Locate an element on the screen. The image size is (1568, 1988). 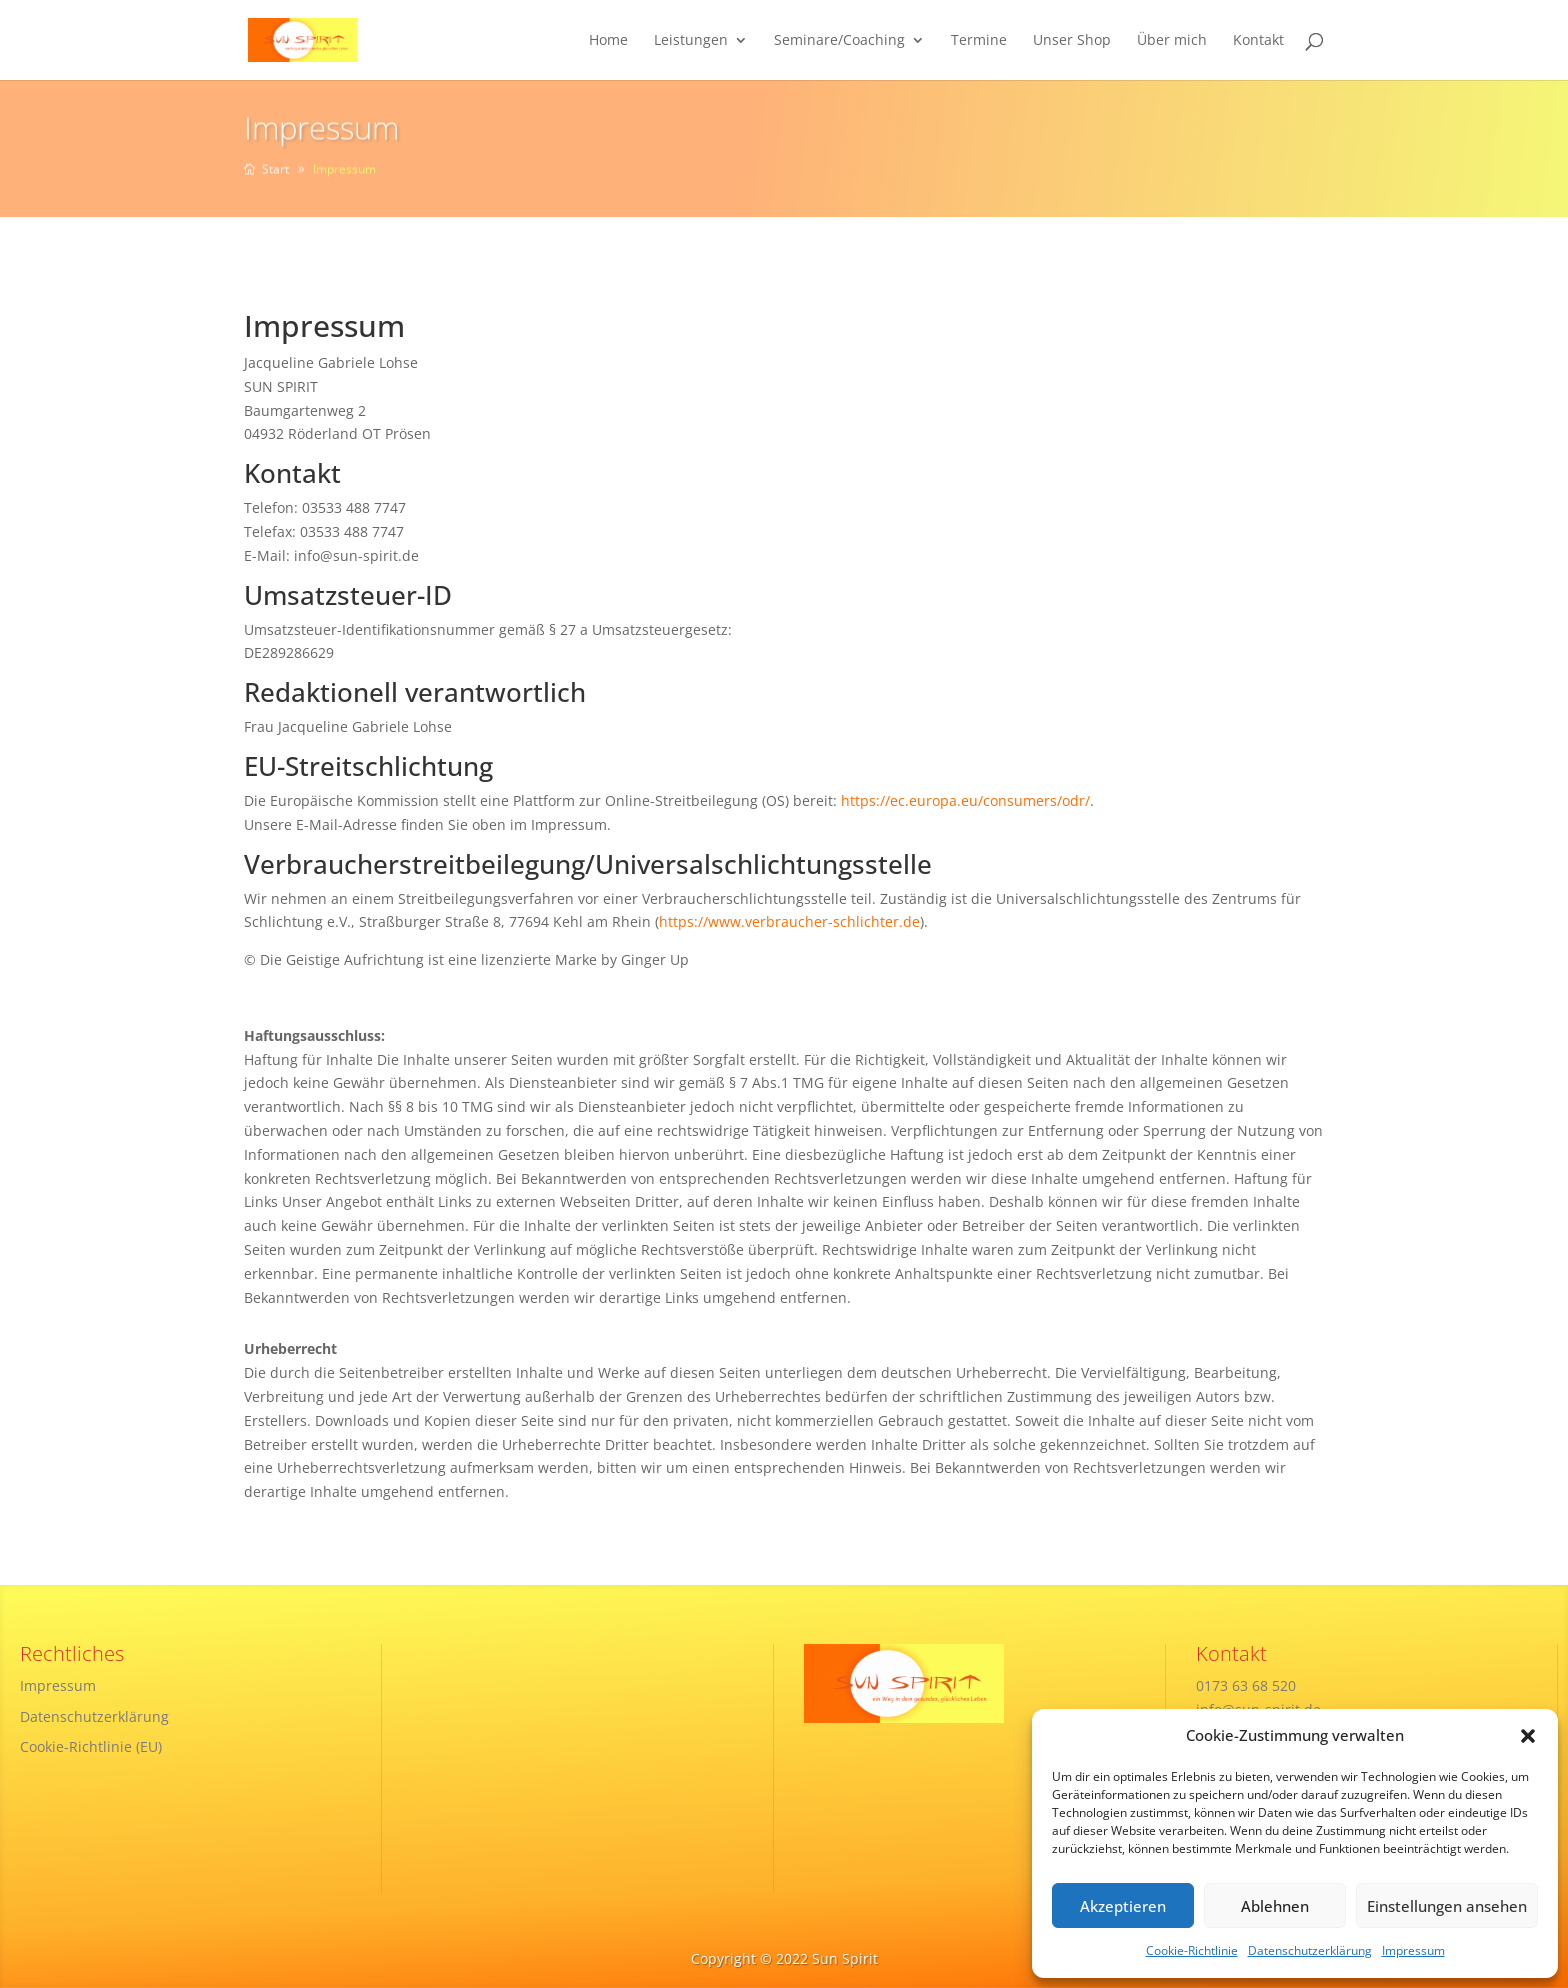
Cookie-Richtlinie is located at coordinates (1192, 1950).